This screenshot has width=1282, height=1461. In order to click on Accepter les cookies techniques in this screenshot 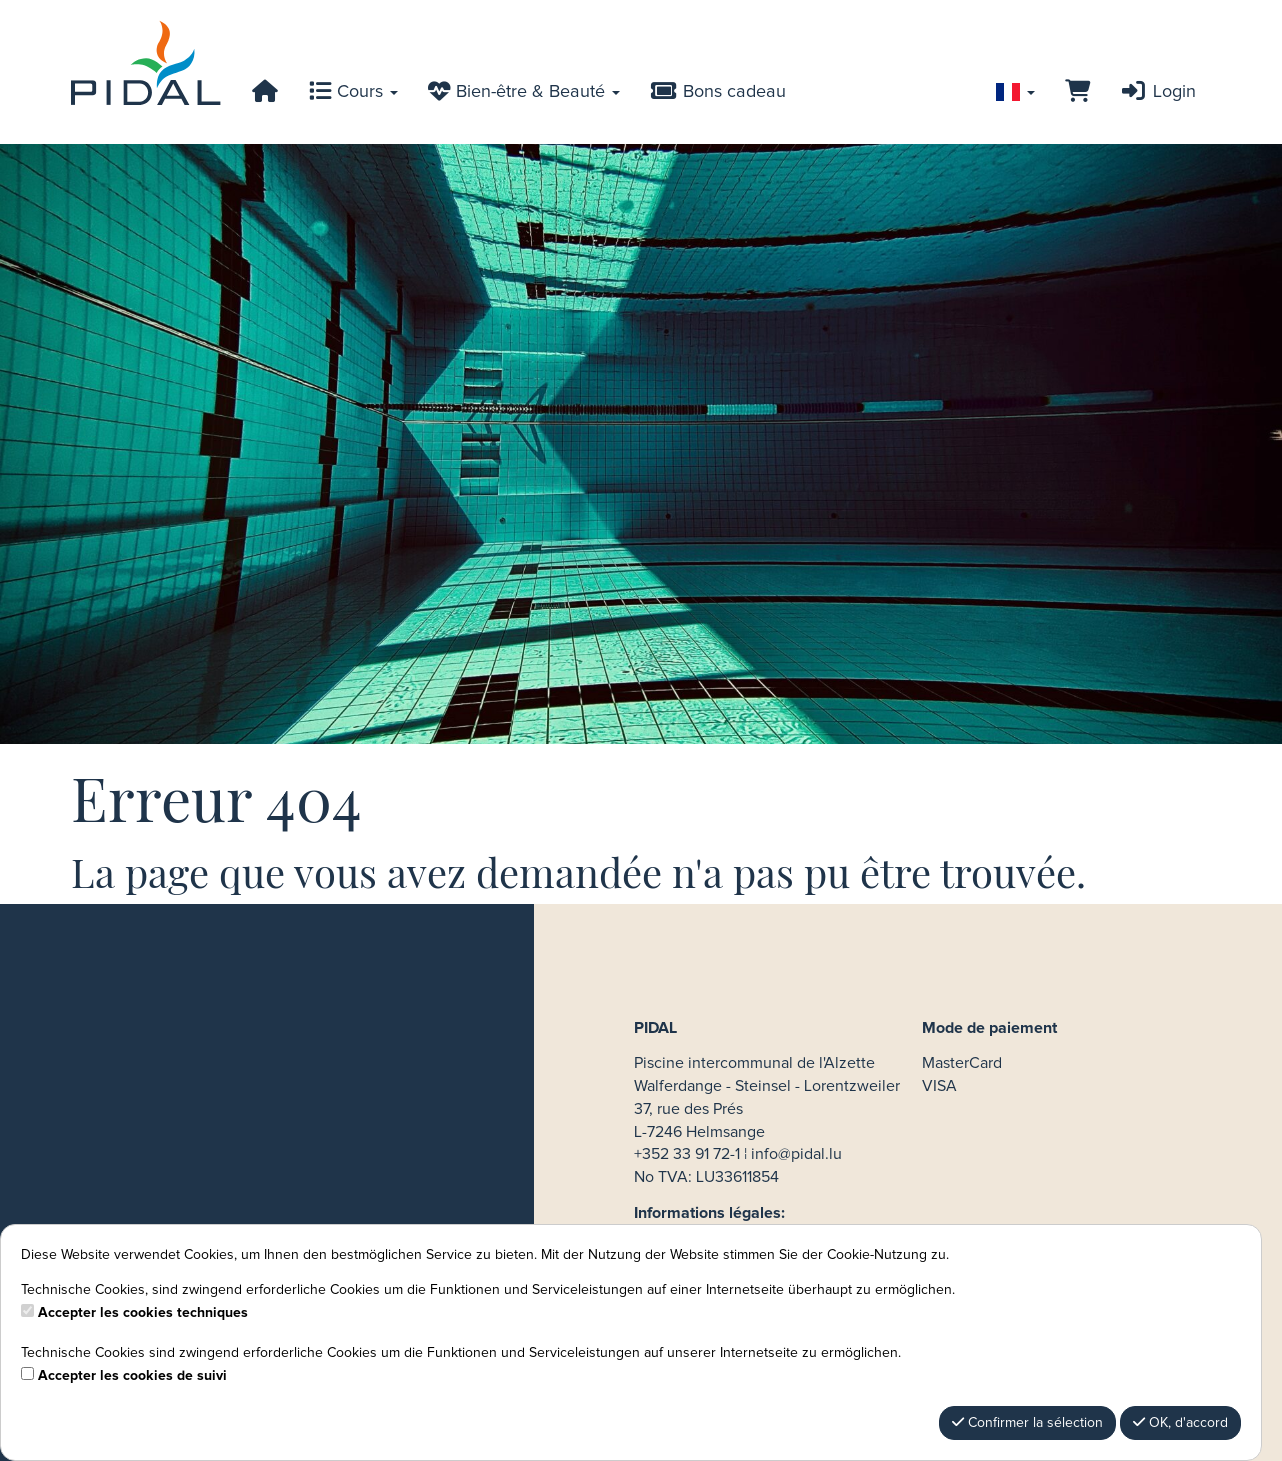, I will do `click(143, 1313)`.